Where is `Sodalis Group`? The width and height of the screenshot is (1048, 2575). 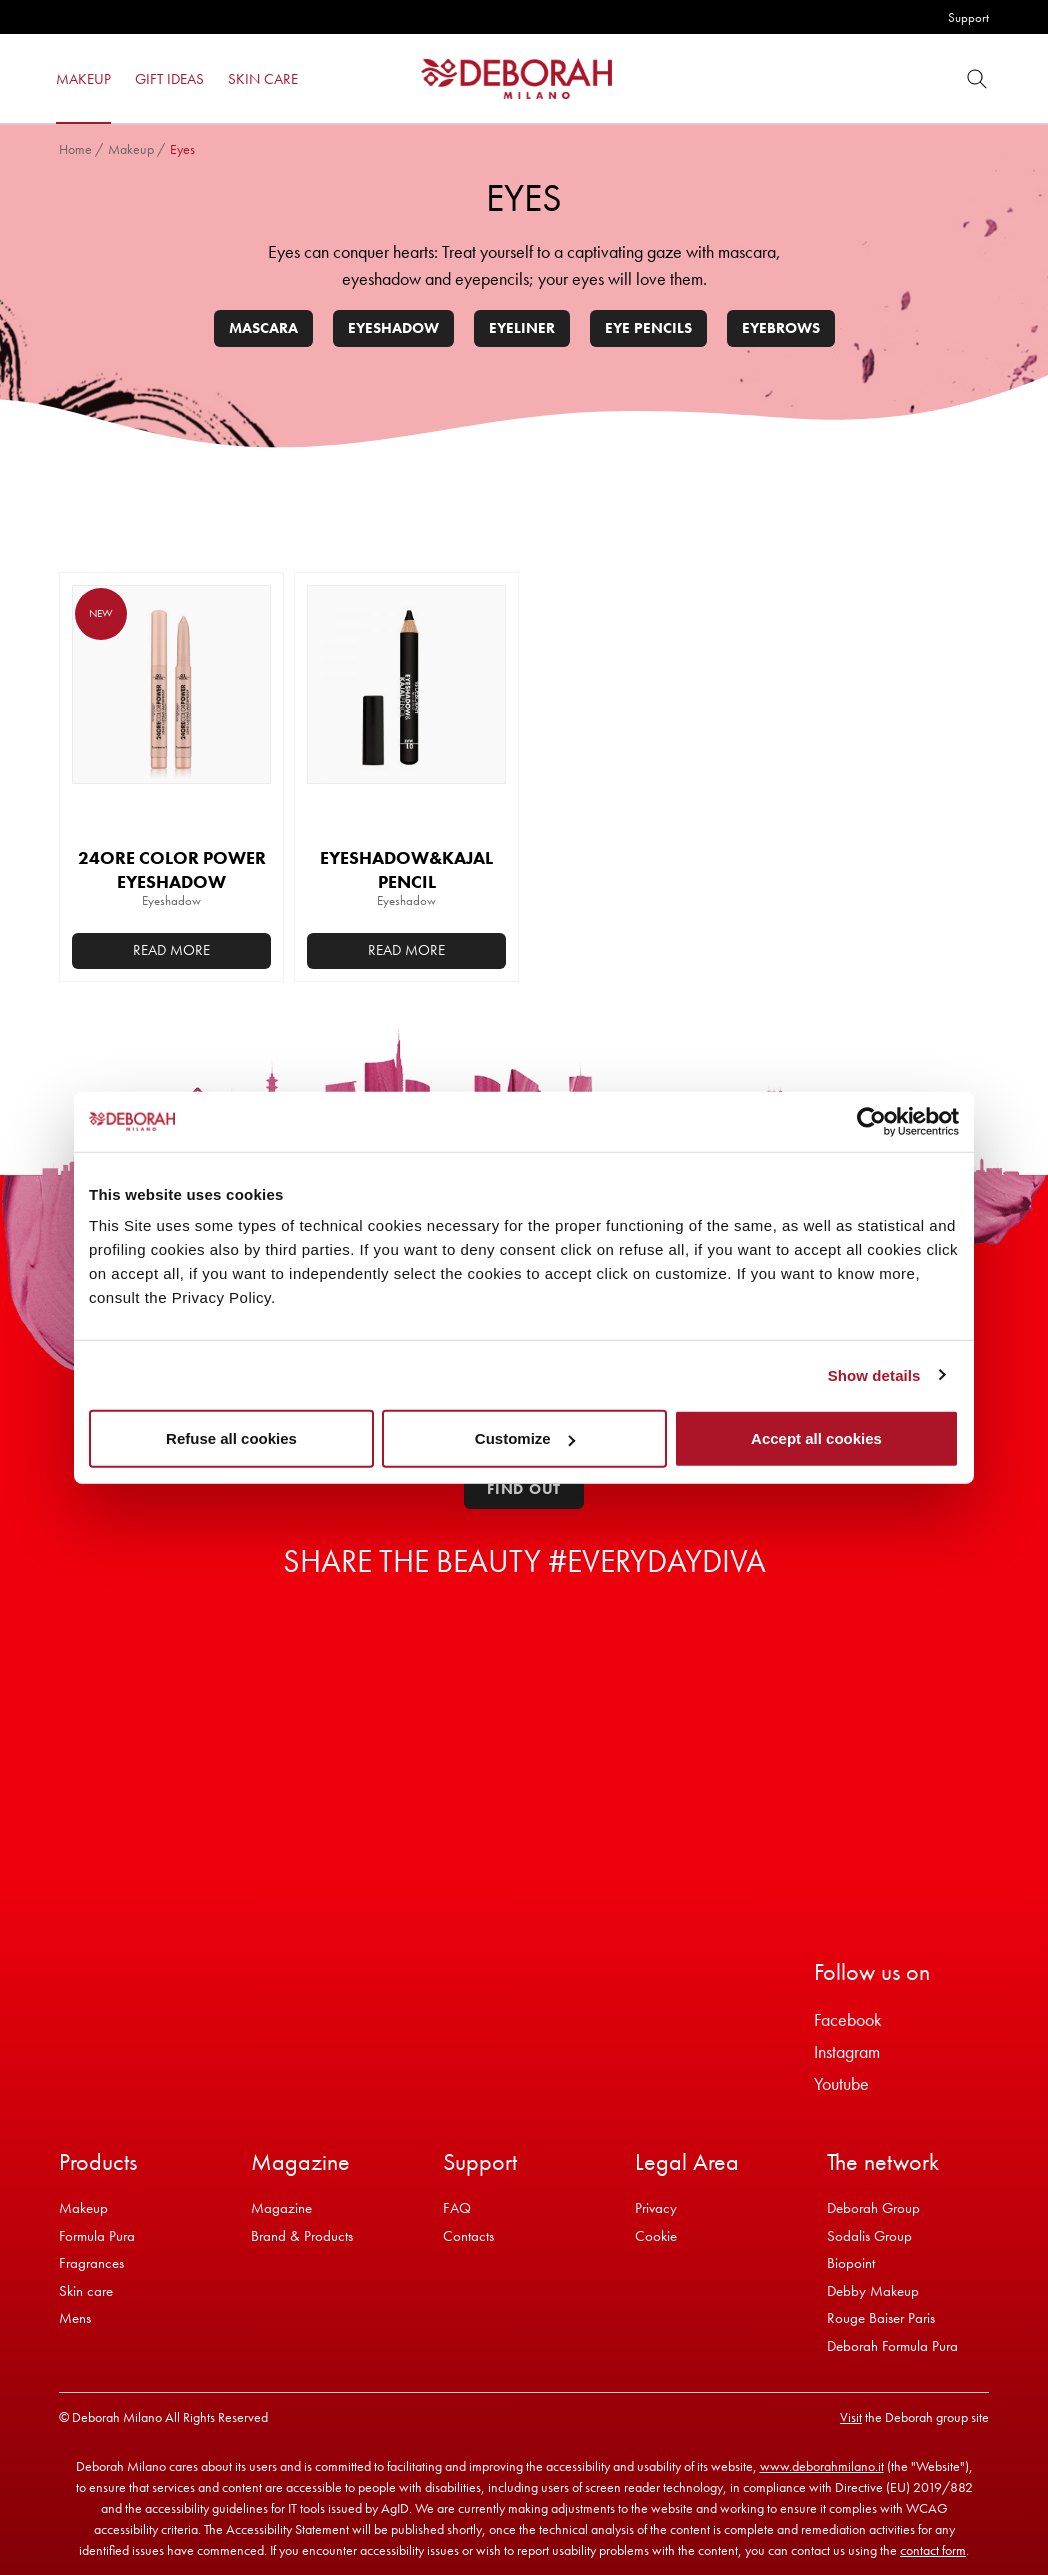
Sodalis Group is located at coordinates (869, 2236).